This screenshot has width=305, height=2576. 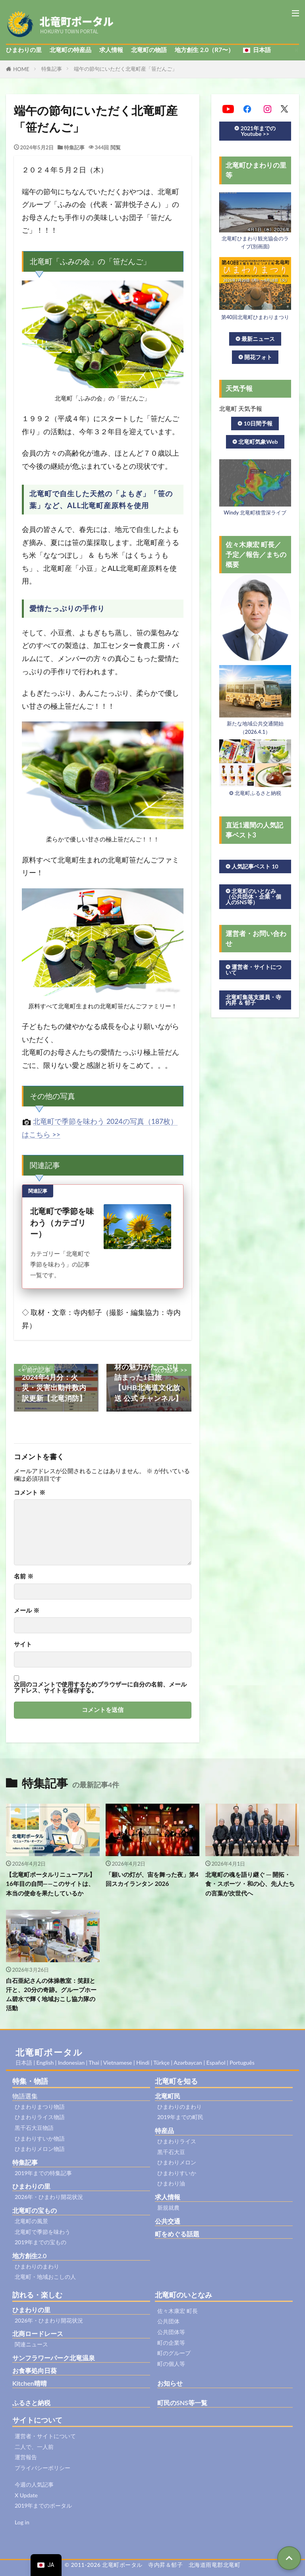 I want to click on お知らせ, so click(x=170, y=2383).